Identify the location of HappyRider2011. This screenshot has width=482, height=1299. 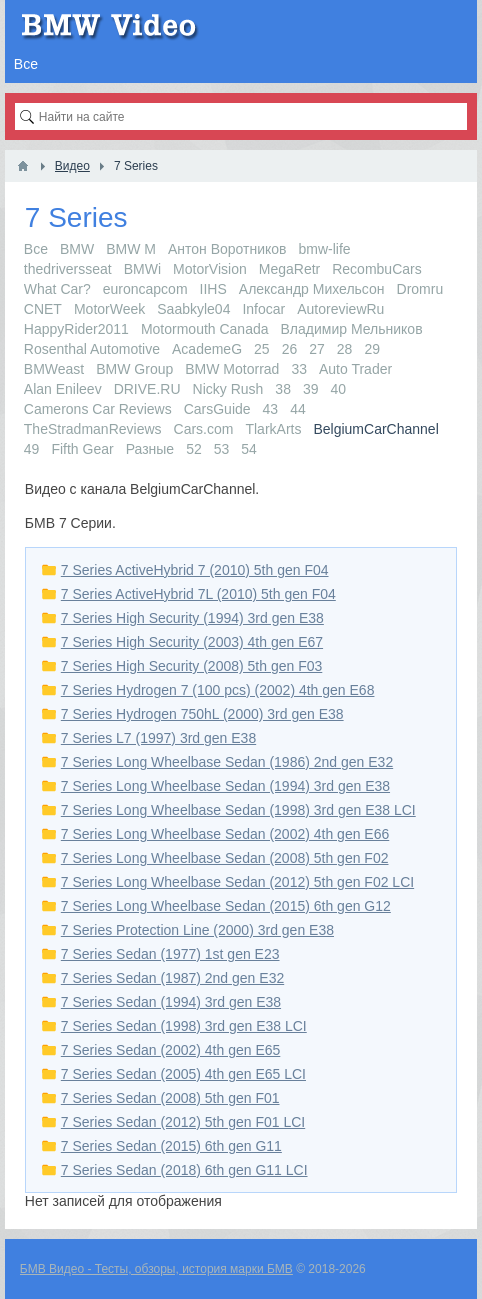
(76, 329).